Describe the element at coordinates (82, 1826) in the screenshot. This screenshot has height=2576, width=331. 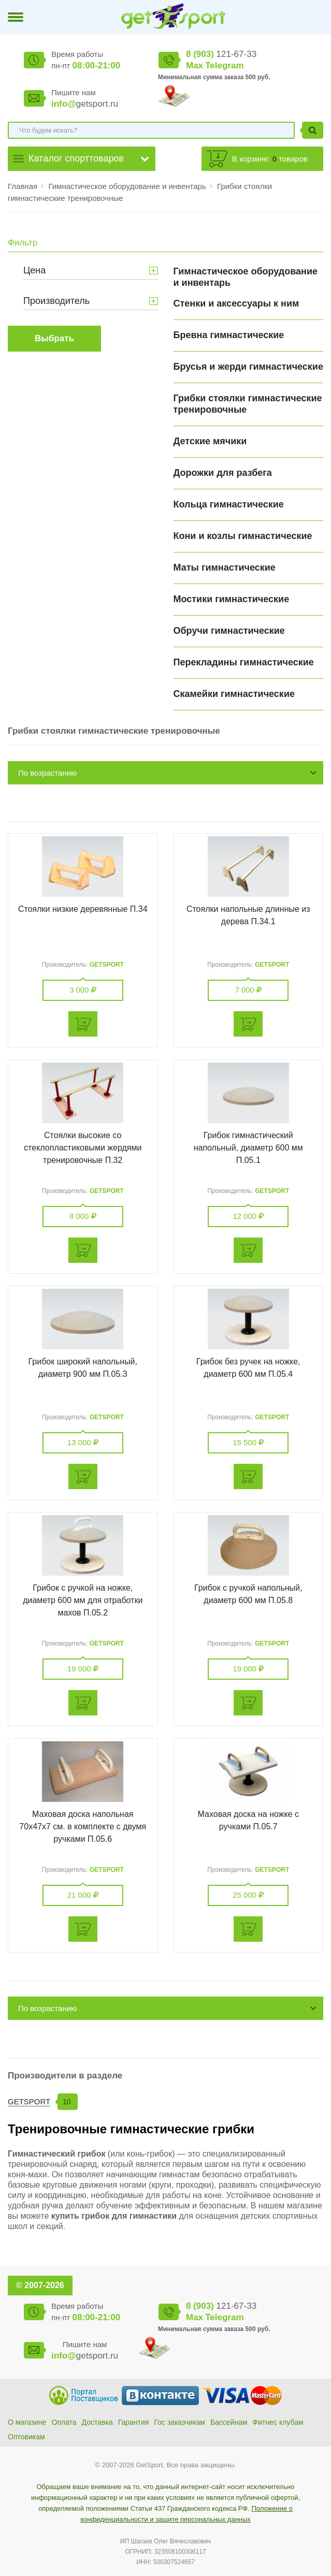
I see `Маховая доска напольная 70х47х7 см. в комплекте с двумя ручками П.05.6` at that location.